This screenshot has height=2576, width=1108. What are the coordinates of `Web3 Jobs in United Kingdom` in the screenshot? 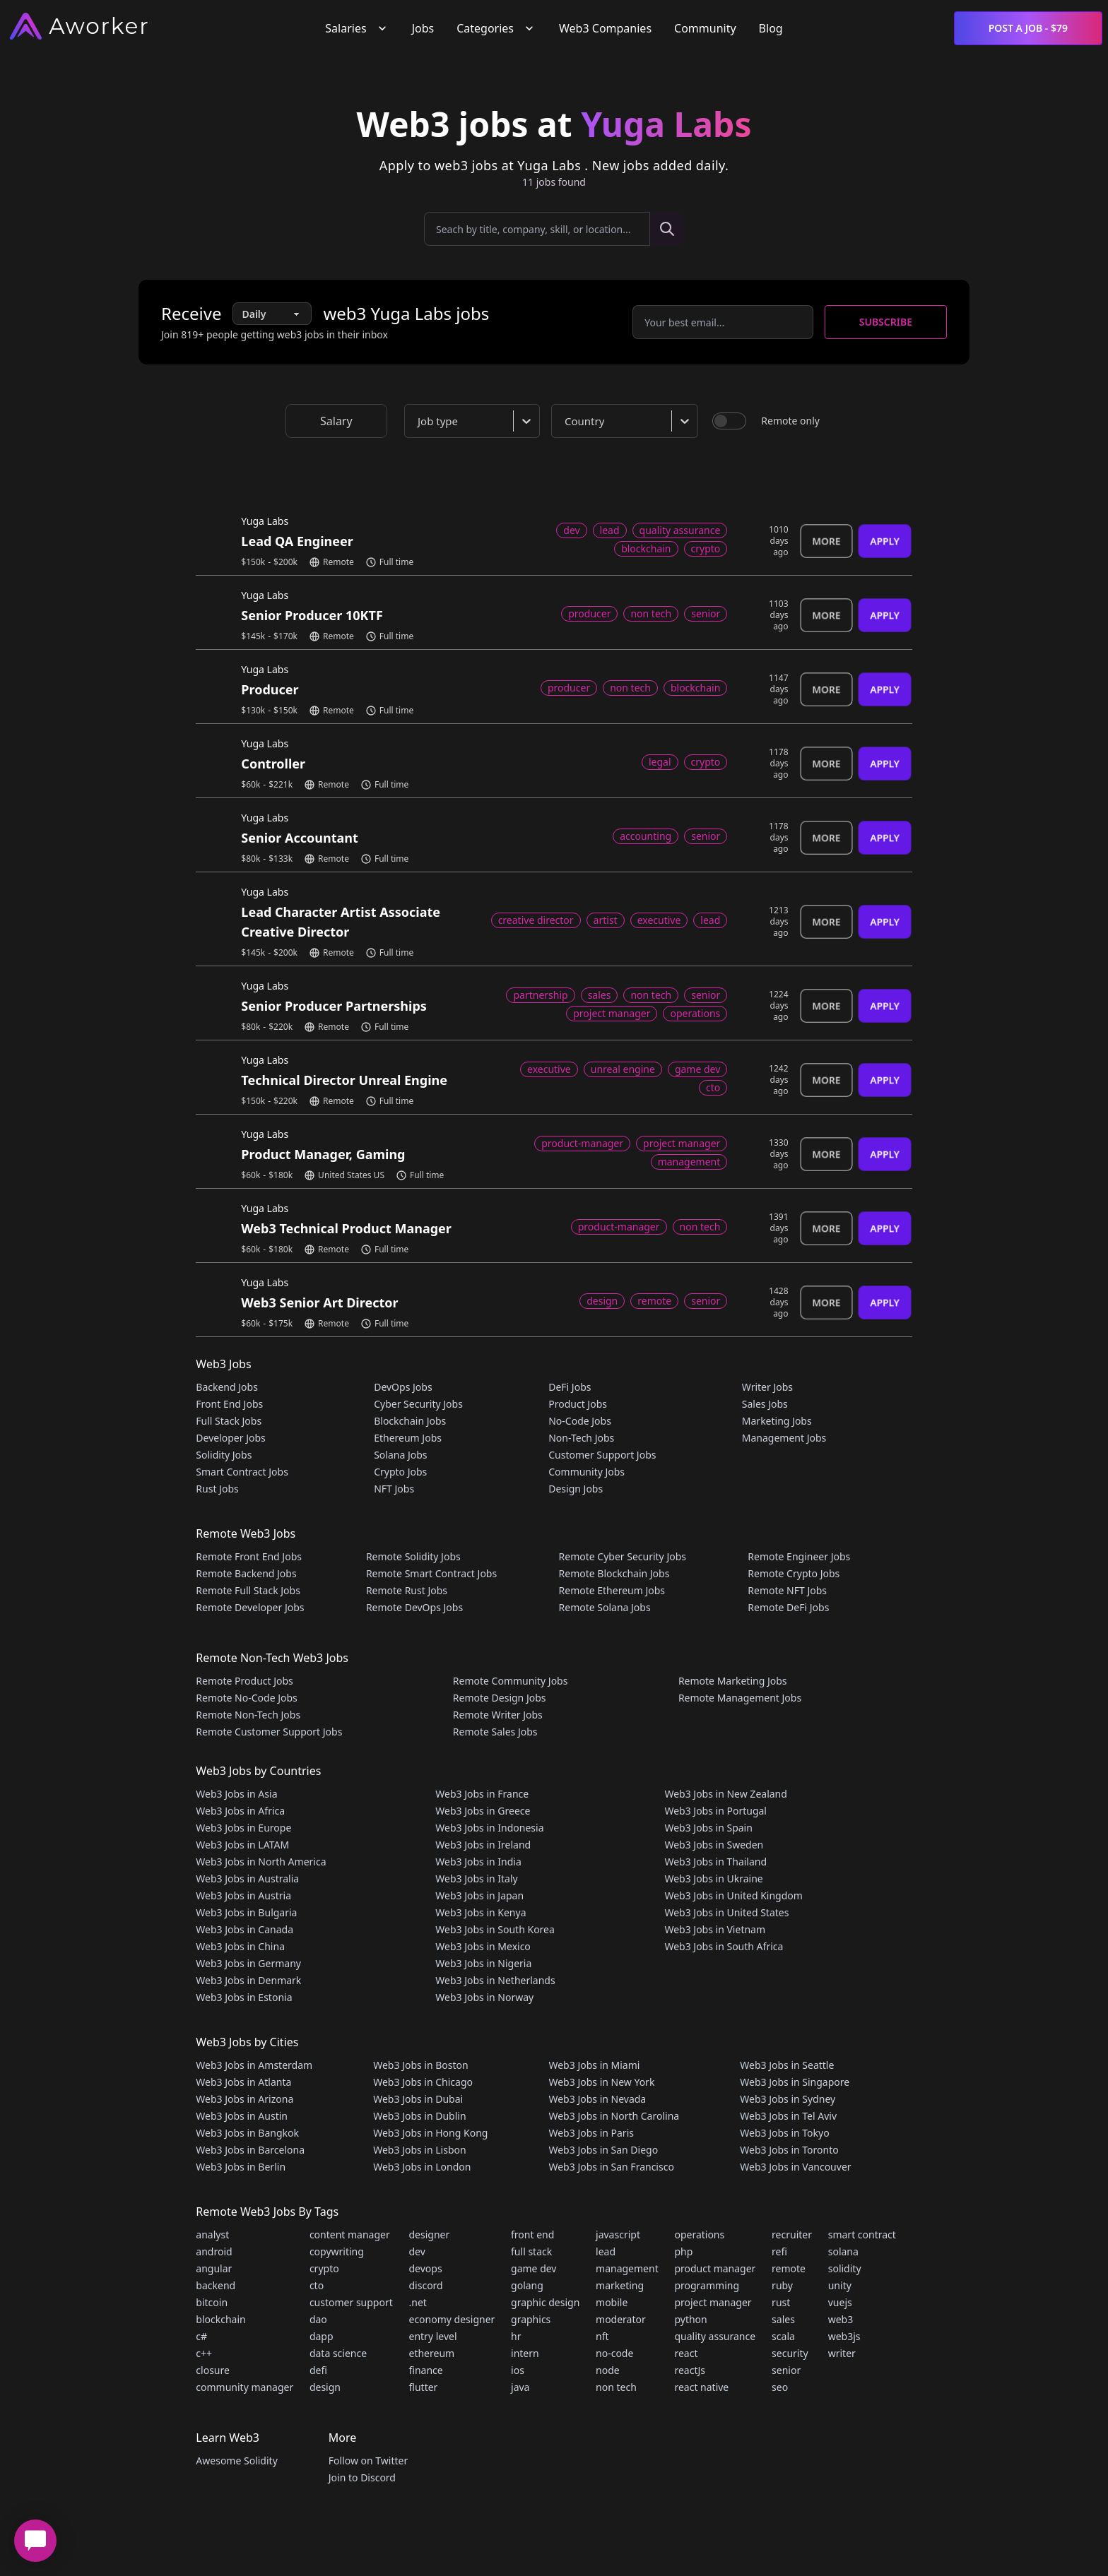 It's located at (733, 1895).